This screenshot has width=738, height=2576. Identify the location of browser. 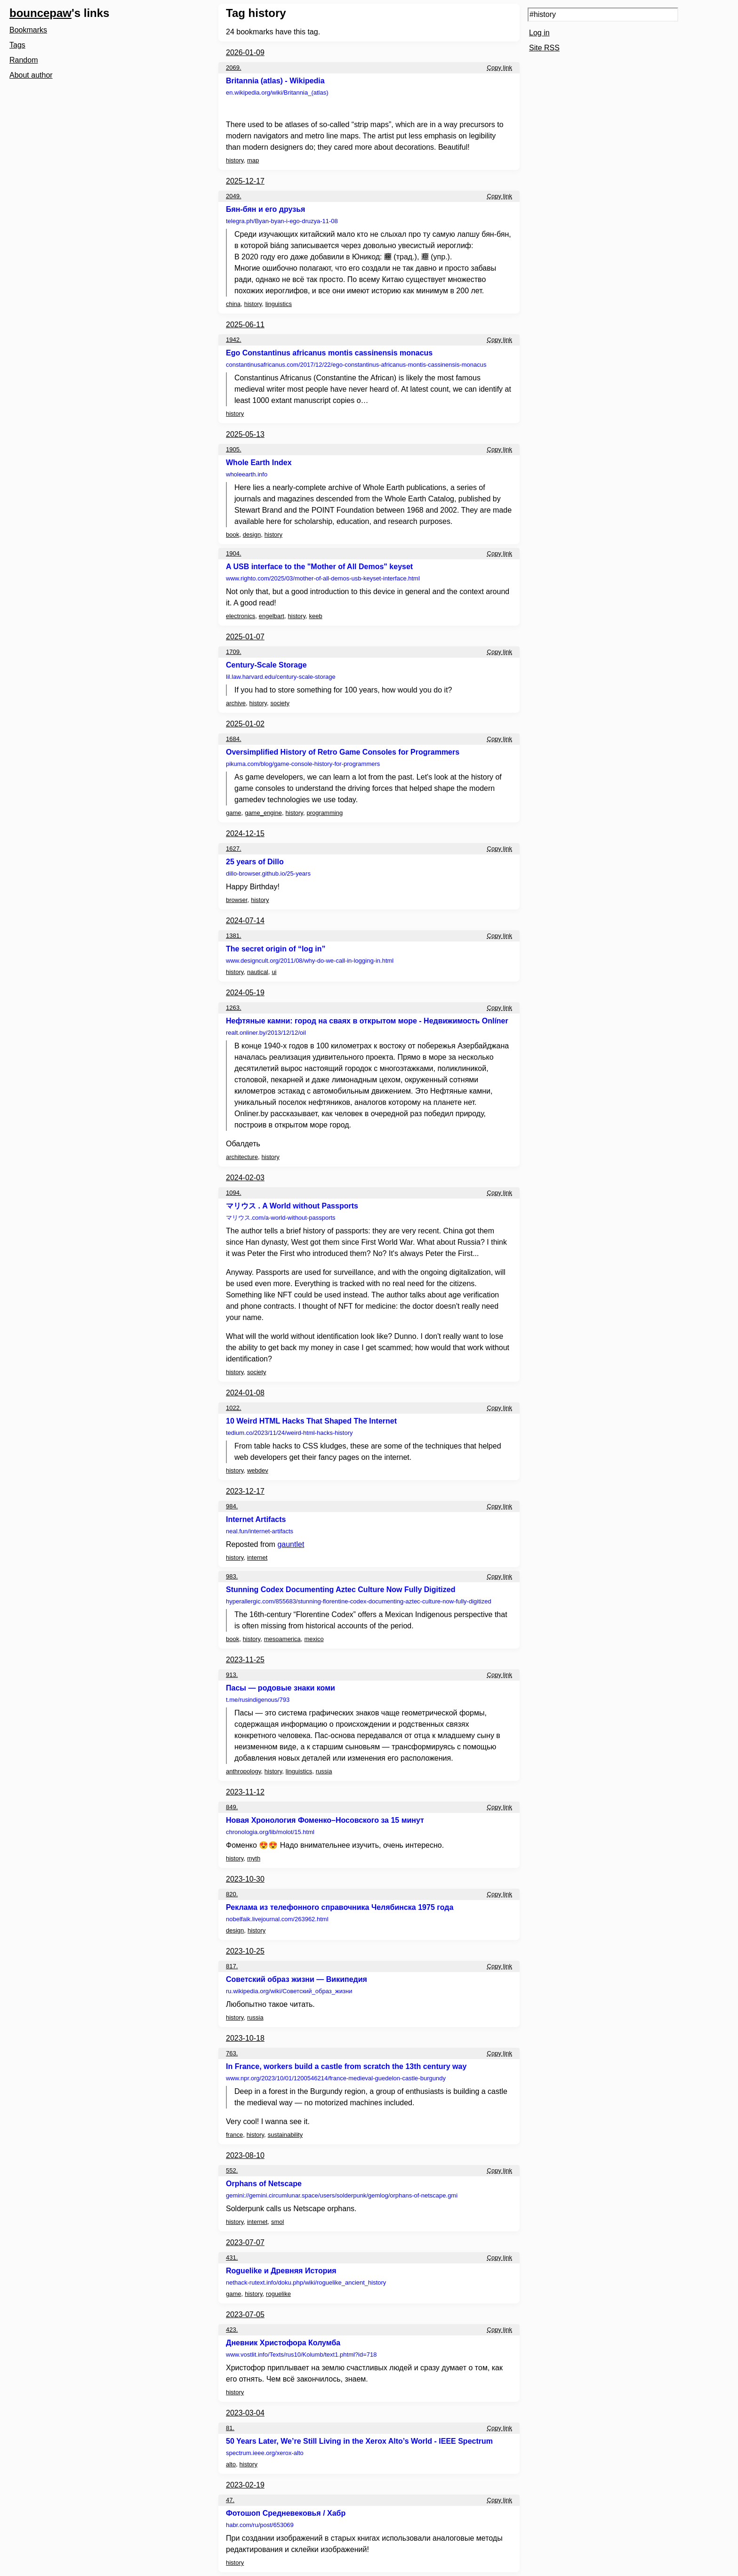
(237, 899).